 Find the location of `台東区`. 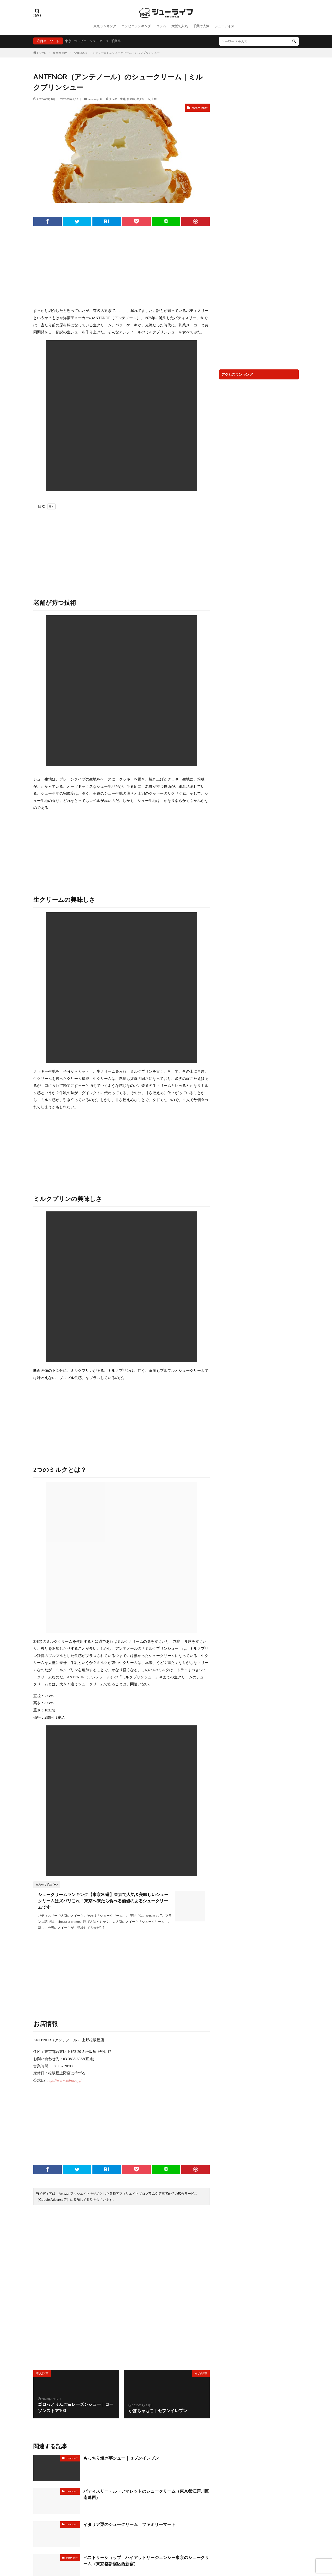

台東区 is located at coordinates (131, 99).